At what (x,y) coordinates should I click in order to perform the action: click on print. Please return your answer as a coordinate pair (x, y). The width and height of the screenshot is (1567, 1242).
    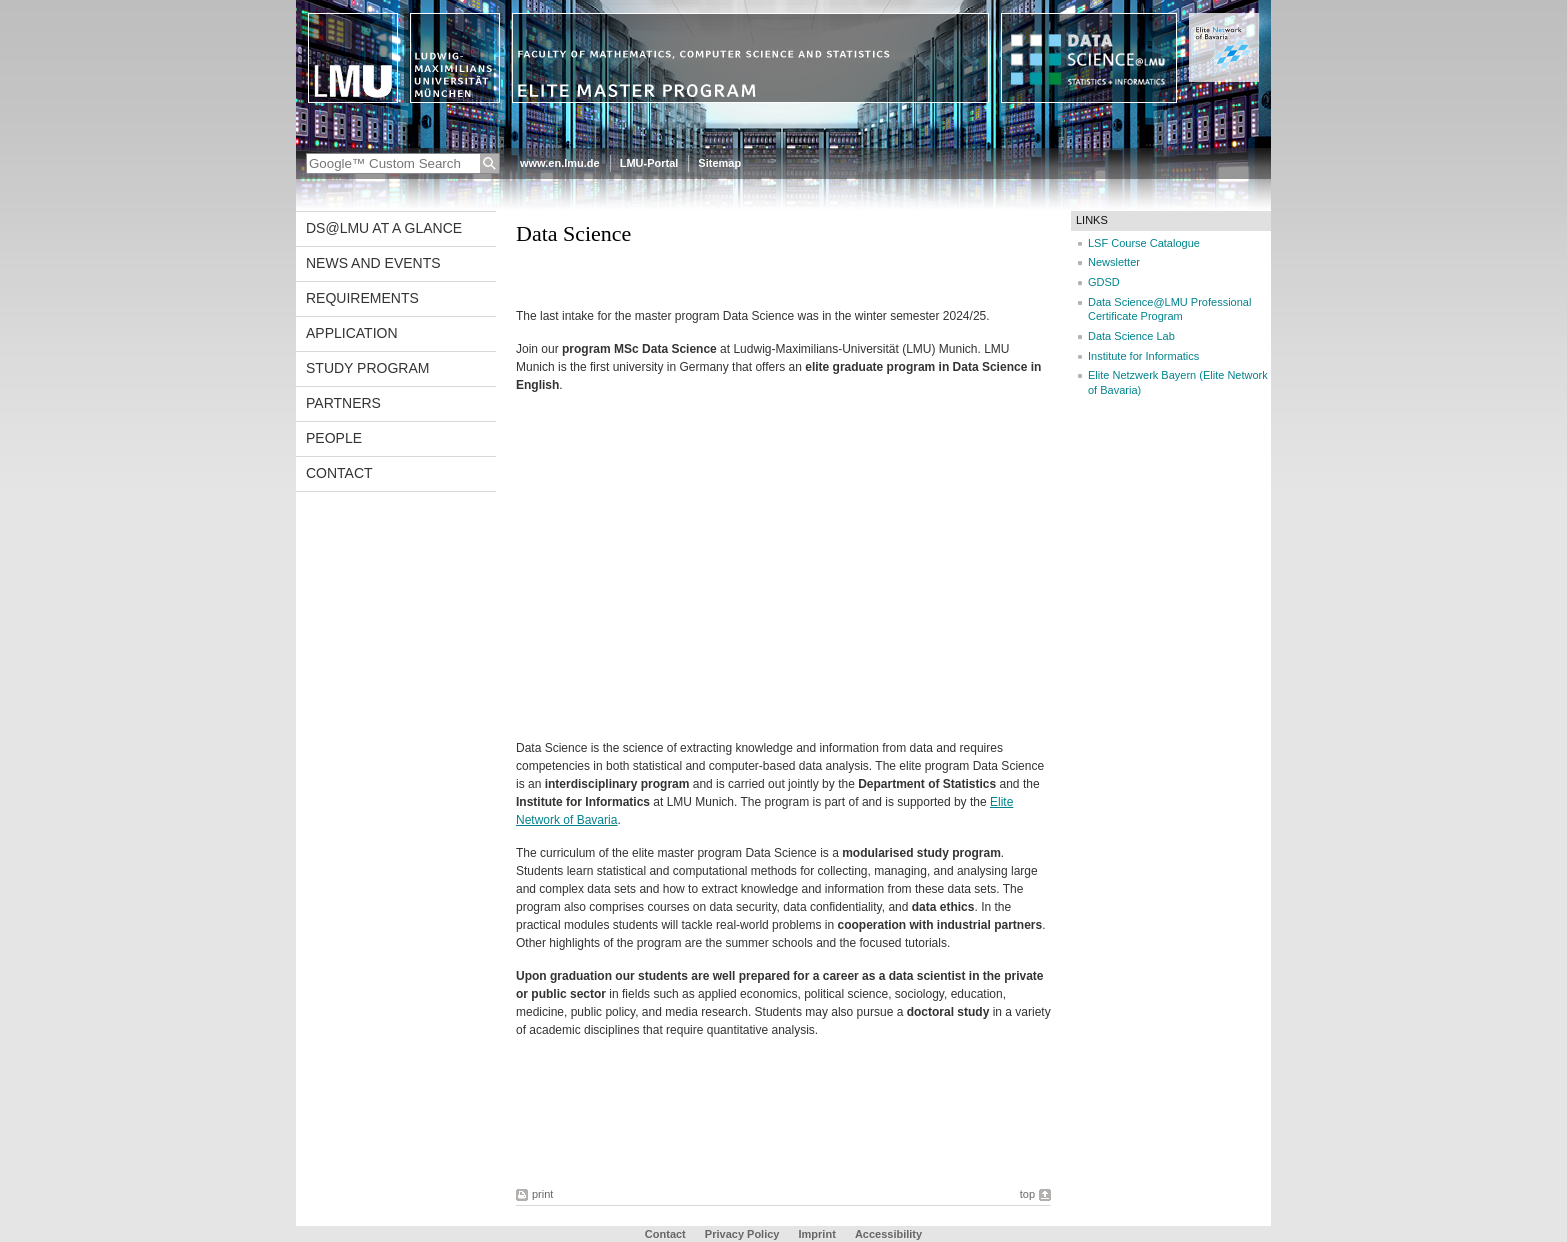
    Looking at the image, I should click on (542, 1194).